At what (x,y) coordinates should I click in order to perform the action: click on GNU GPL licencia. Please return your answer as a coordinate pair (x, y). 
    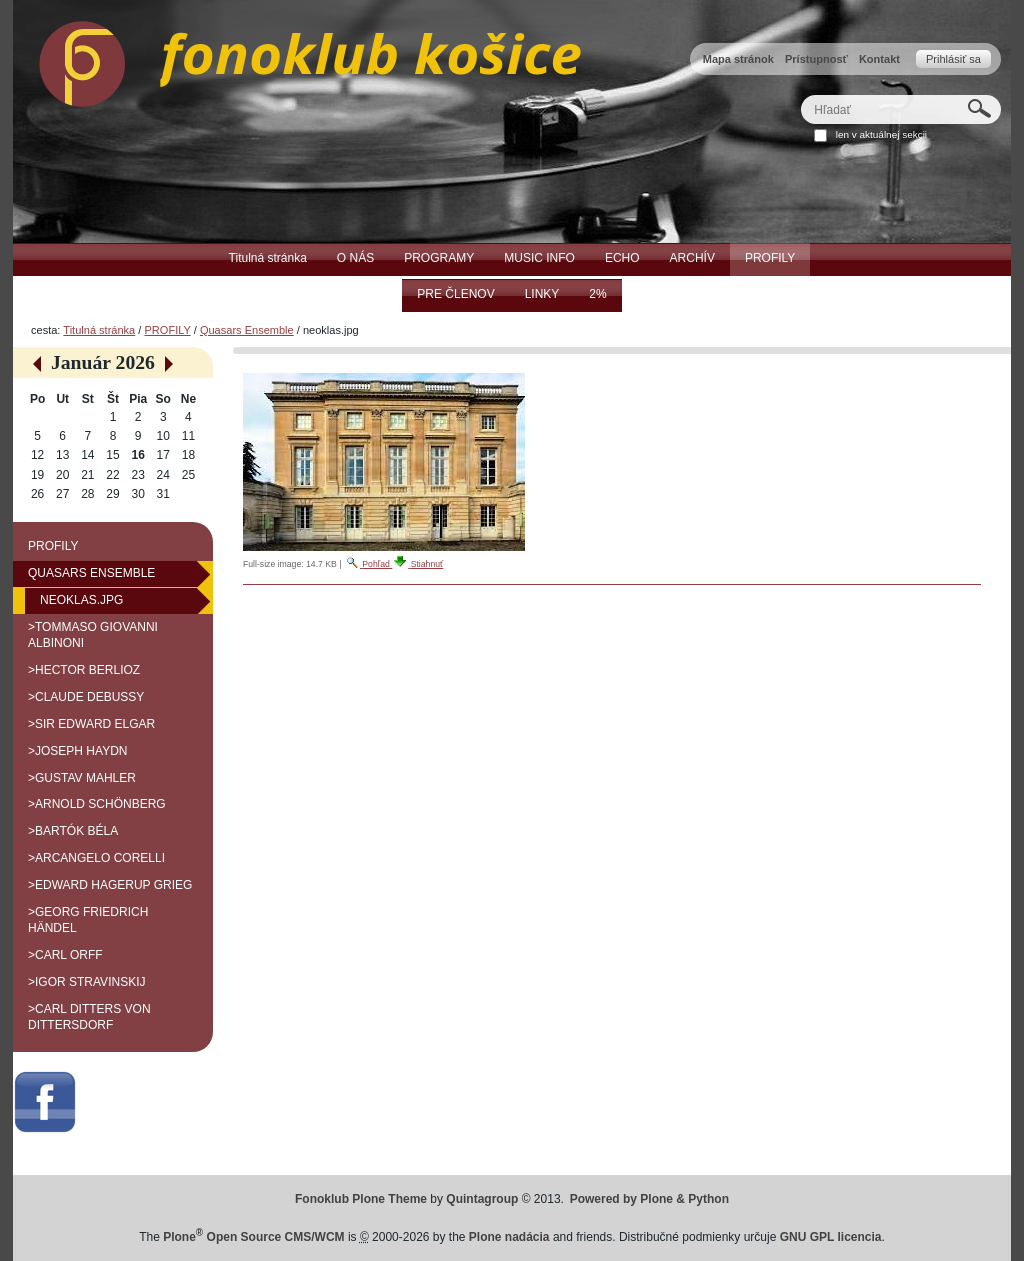
    Looking at the image, I should click on (831, 1237).